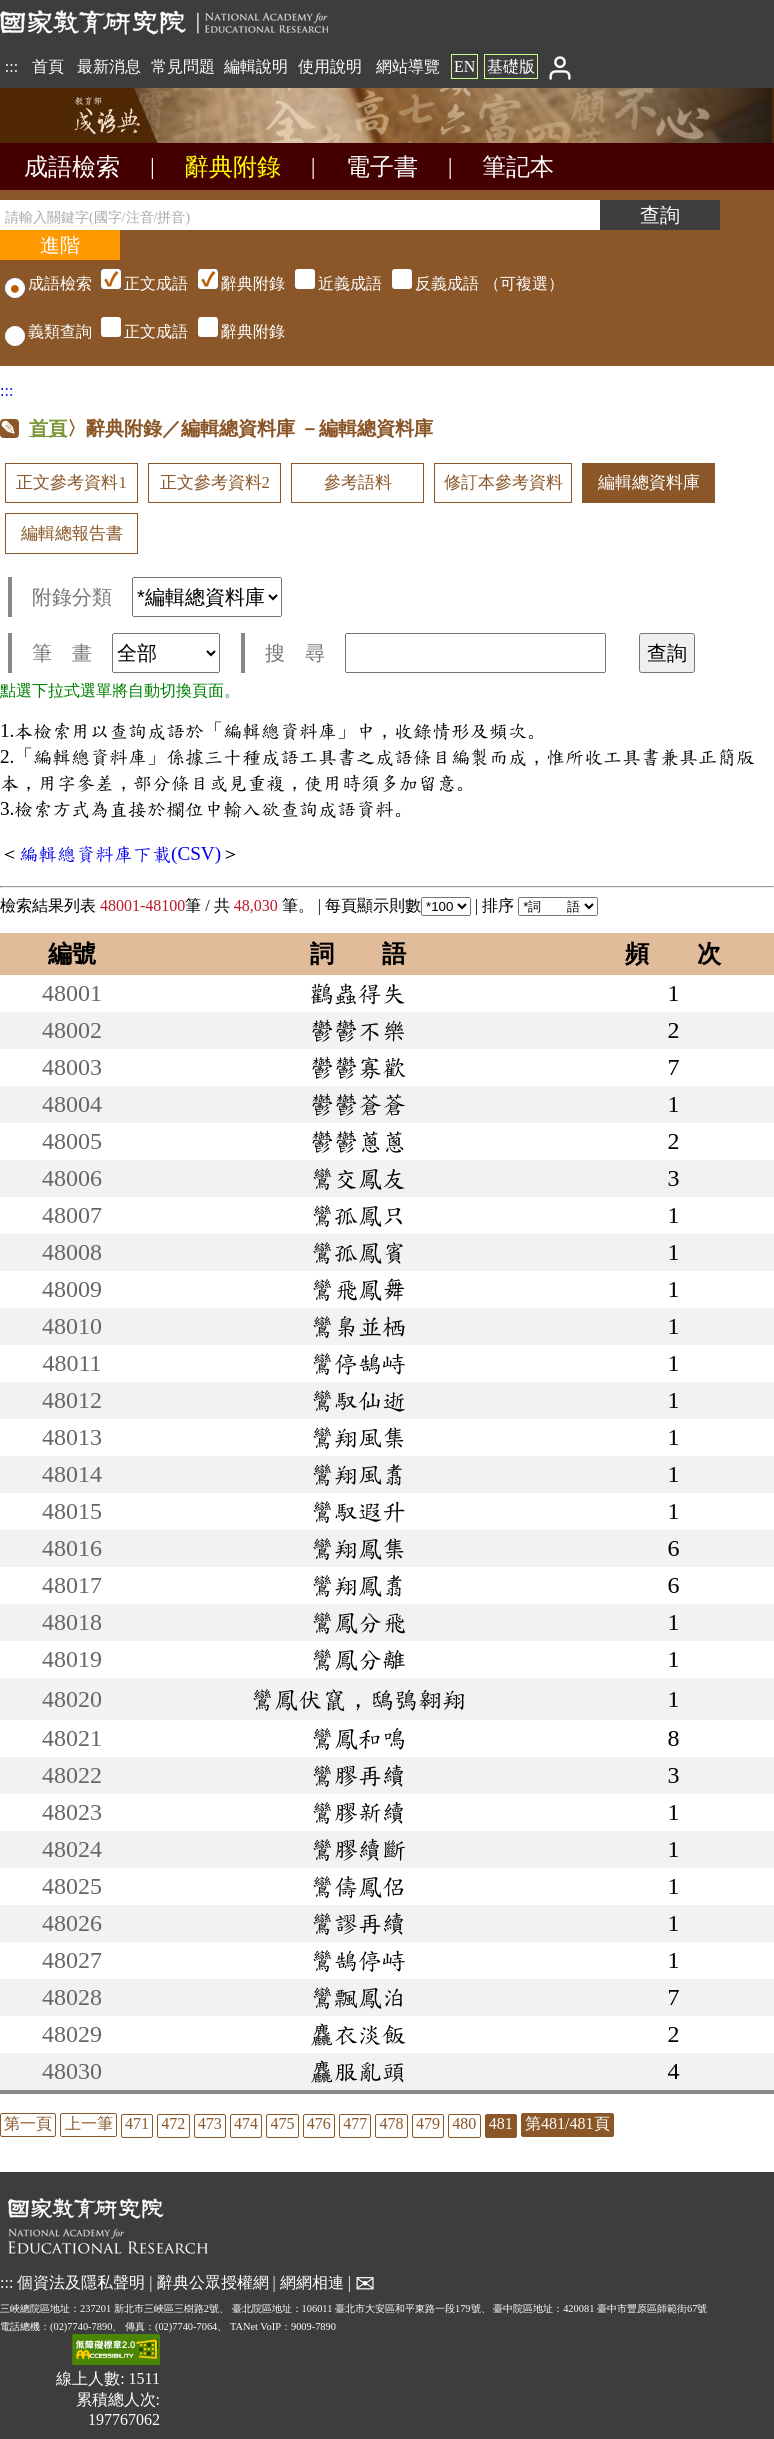 The image size is (774, 2439). What do you see at coordinates (408, 66) in the screenshot?
I see `網站導覽` at bounding box center [408, 66].